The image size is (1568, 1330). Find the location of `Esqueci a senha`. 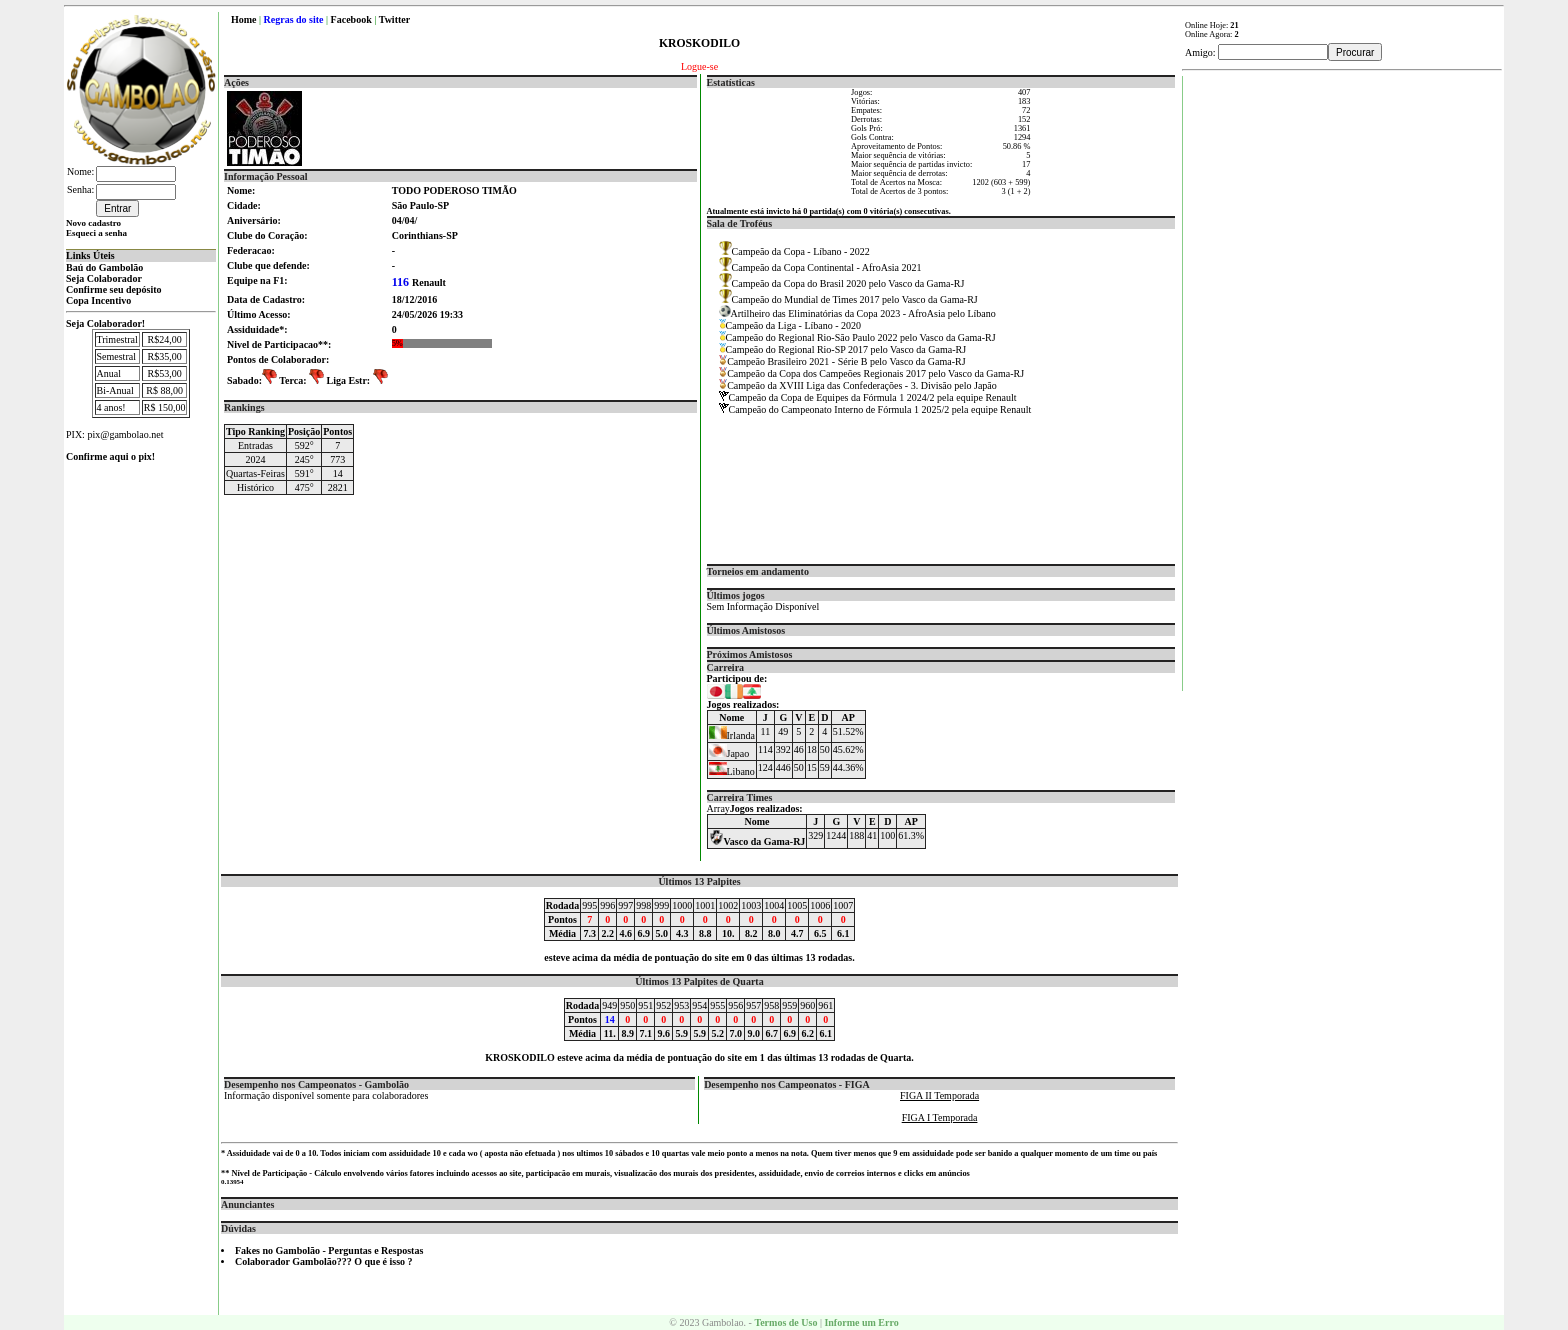

Esqueci a senha is located at coordinates (96, 233).